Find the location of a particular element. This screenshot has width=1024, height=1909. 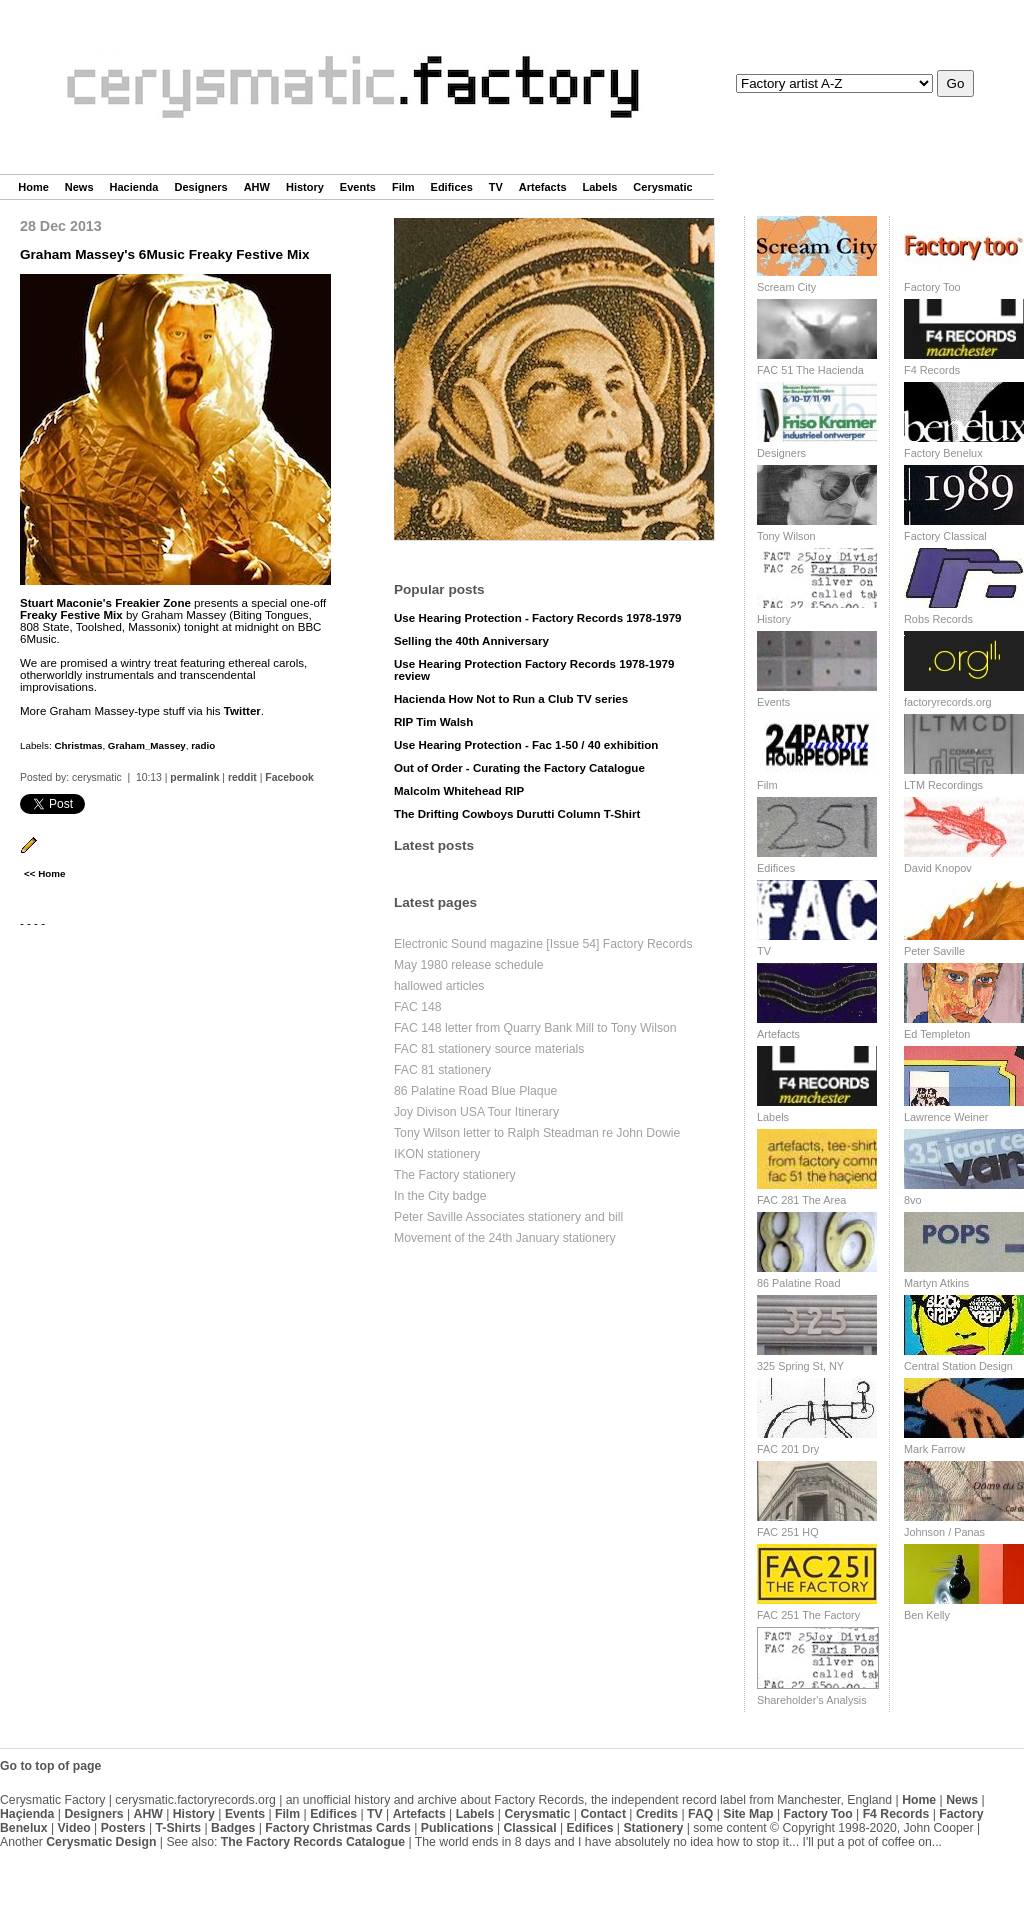

Cerysmatic is located at coordinates (662, 187).